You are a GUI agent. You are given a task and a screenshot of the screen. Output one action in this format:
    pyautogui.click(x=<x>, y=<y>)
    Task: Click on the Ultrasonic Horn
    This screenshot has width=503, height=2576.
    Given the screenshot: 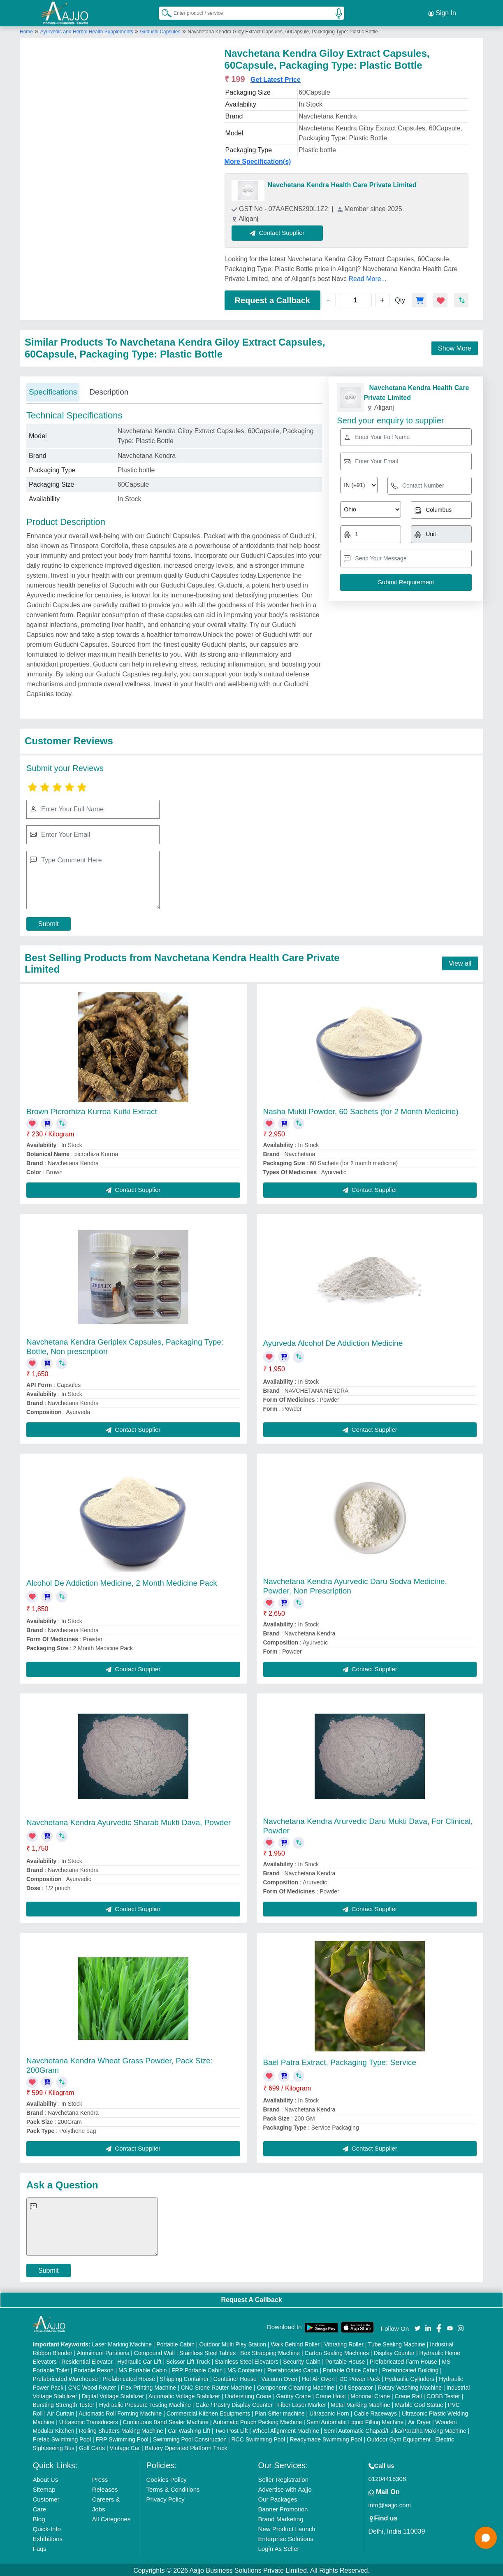 What is the action you would take?
    pyautogui.click(x=329, y=2412)
    